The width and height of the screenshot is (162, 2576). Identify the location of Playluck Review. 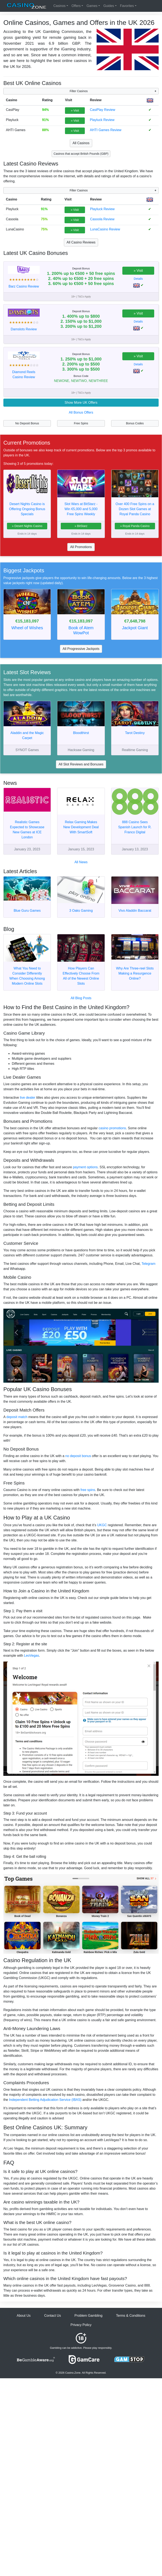
(102, 120).